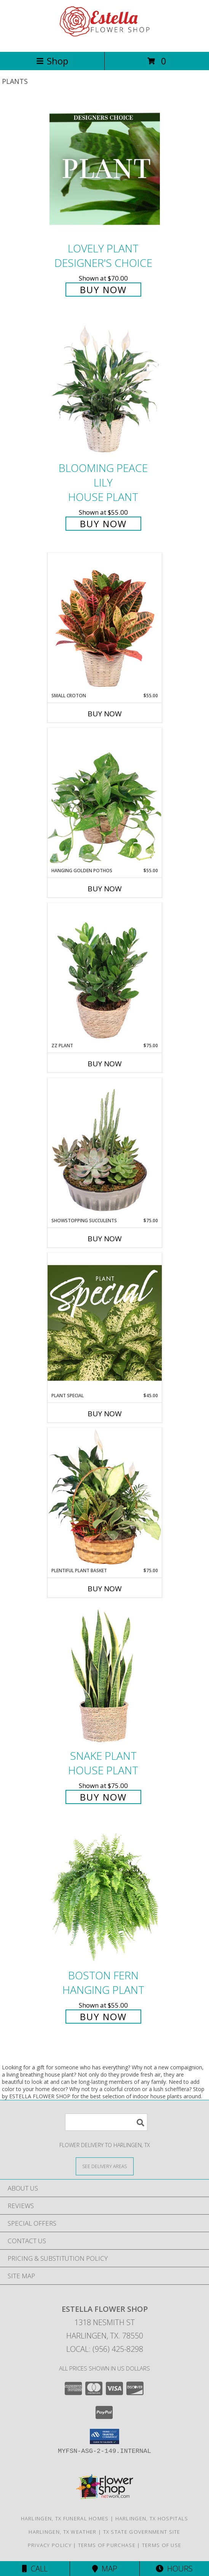  I want to click on [View Snake Plant House Plant Info], so click(104, 1676).